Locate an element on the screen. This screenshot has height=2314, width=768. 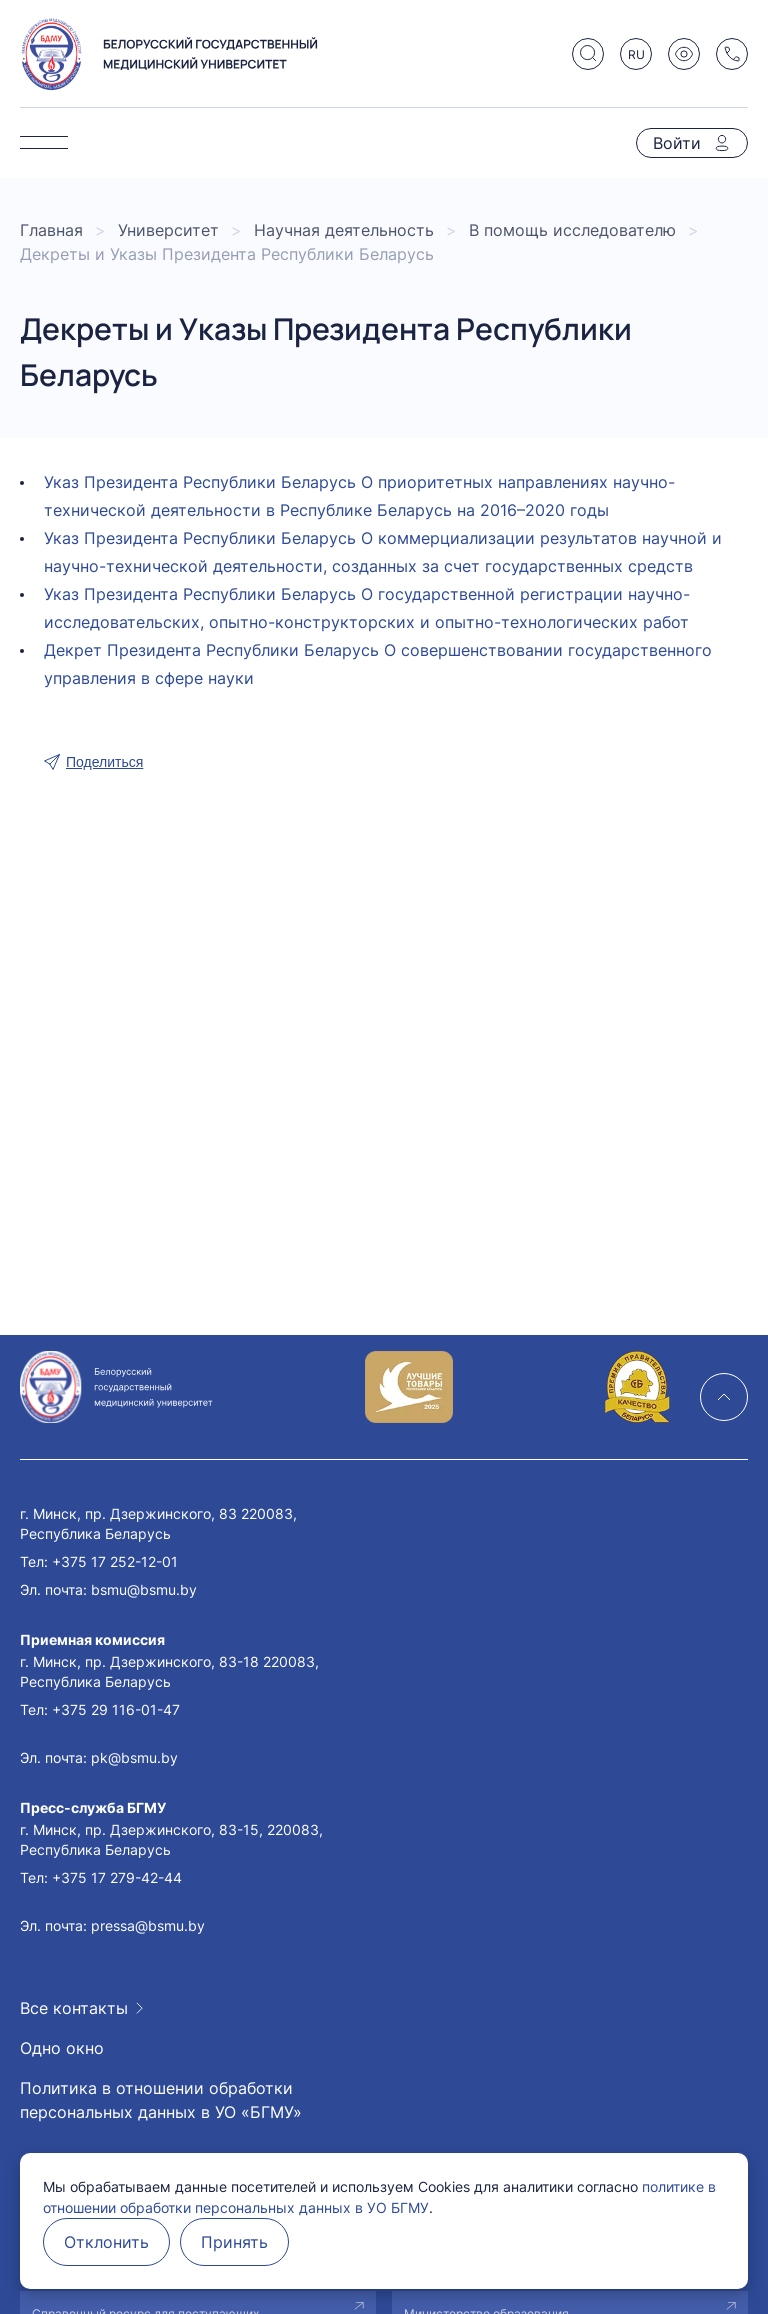
Все контакты is located at coordinates (74, 2008).